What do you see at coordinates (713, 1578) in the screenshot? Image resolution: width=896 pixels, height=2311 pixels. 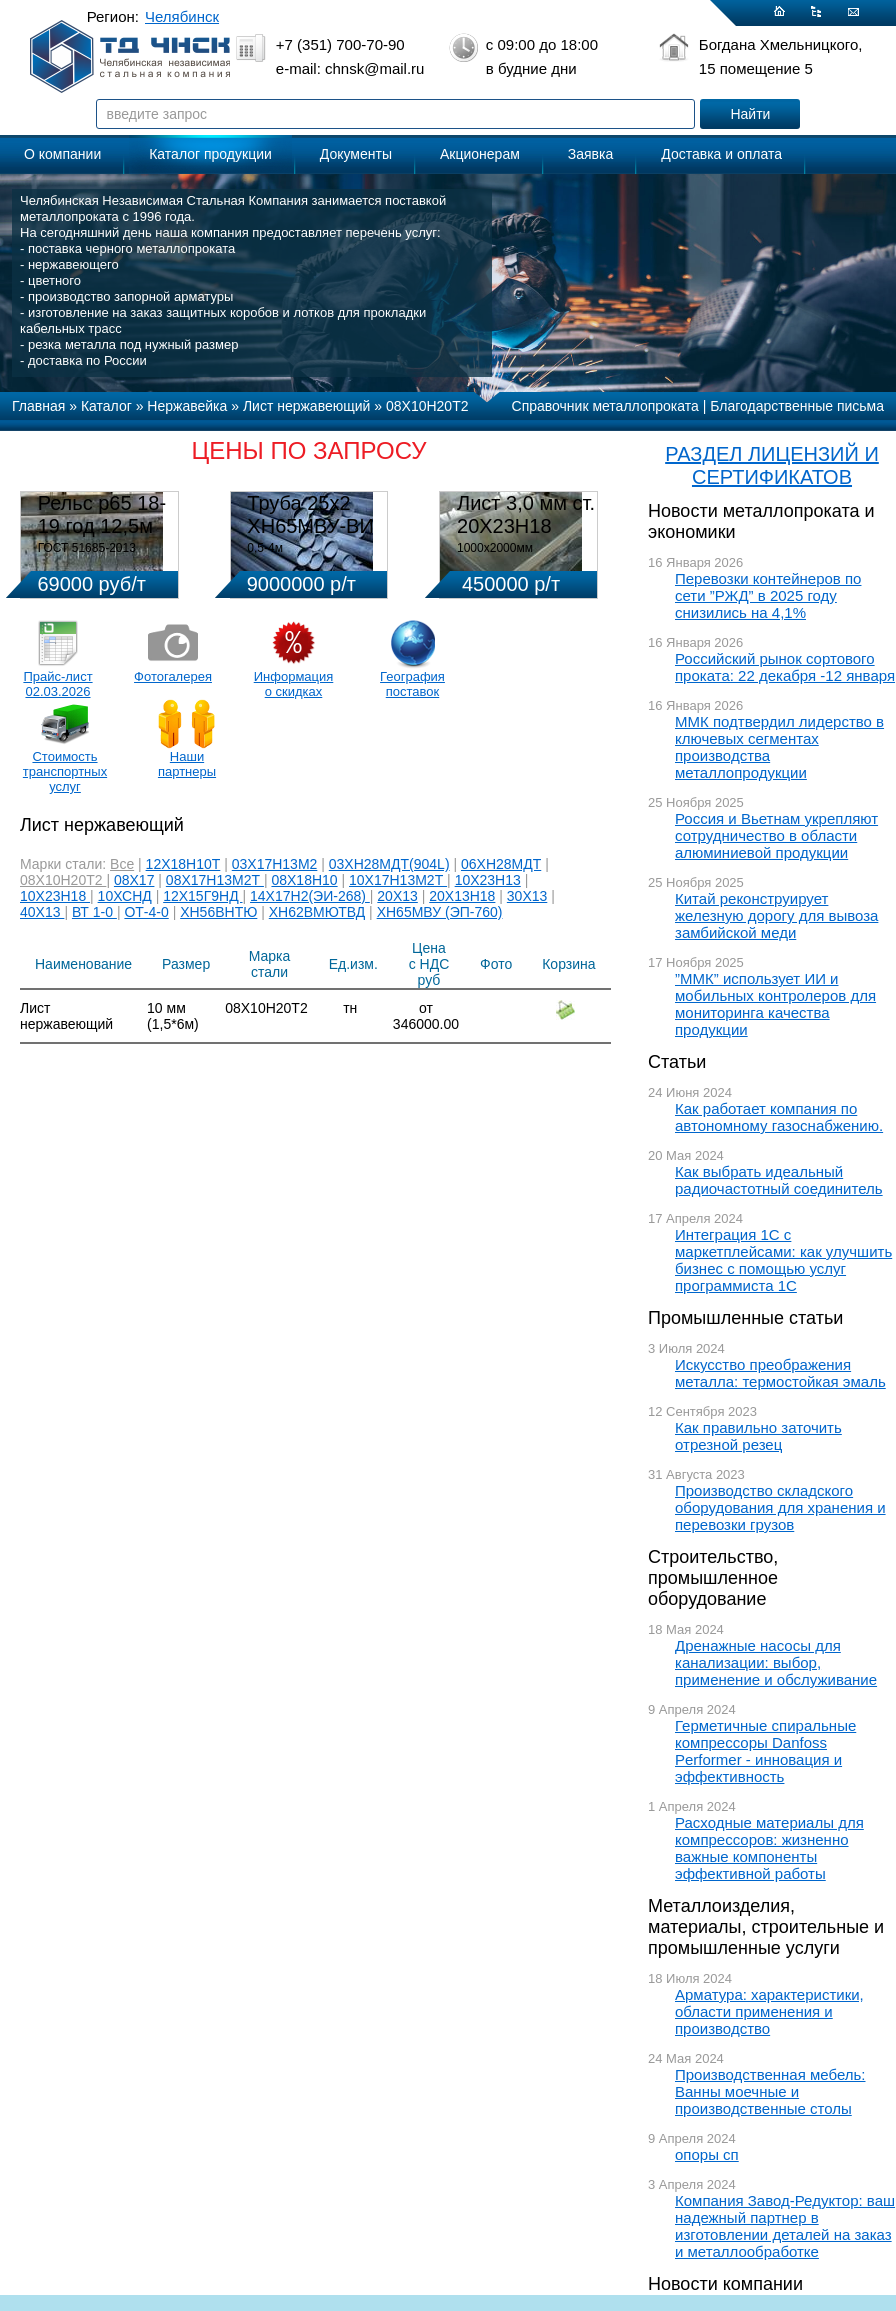 I see `Строительство, промышленное оборудование` at bounding box center [713, 1578].